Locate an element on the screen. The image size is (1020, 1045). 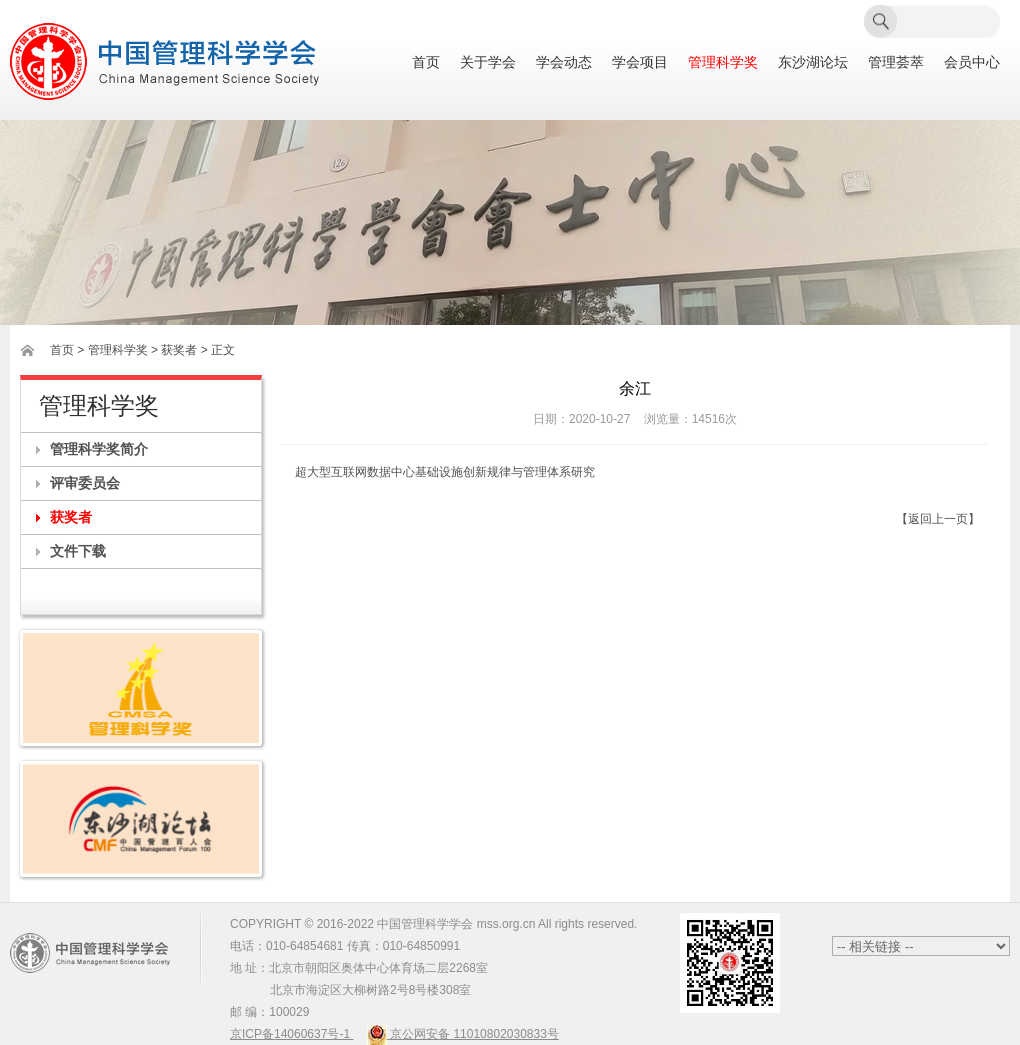
首页 is located at coordinates (426, 62).